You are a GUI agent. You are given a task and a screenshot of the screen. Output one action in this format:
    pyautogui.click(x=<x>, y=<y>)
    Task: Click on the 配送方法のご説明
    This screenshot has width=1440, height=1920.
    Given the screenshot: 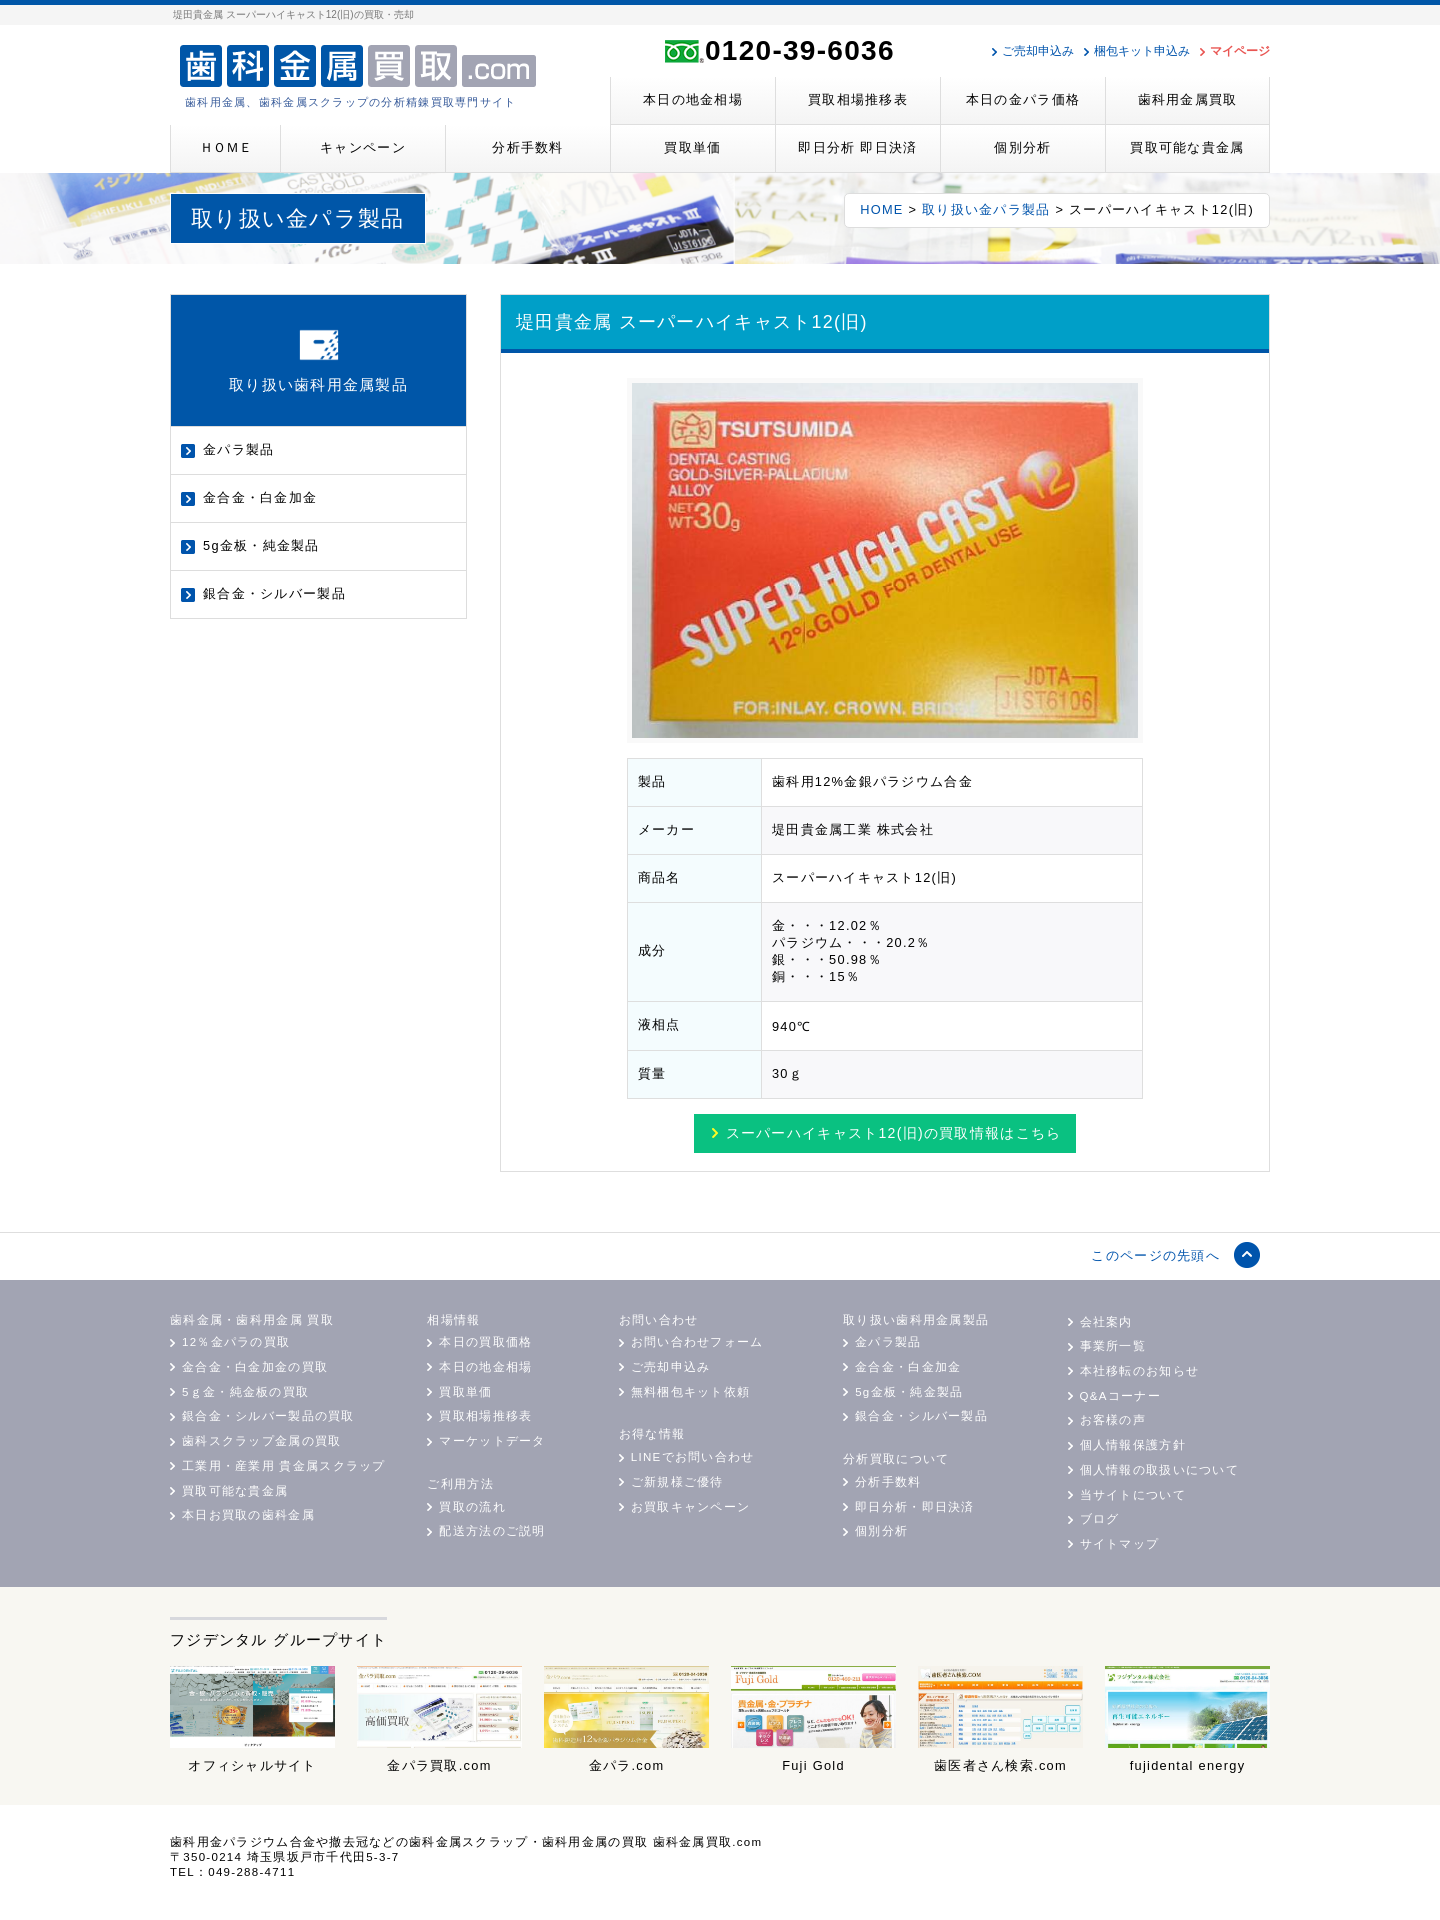 What is the action you would take?
    pyautogui.click(x=492, y=1531)
    